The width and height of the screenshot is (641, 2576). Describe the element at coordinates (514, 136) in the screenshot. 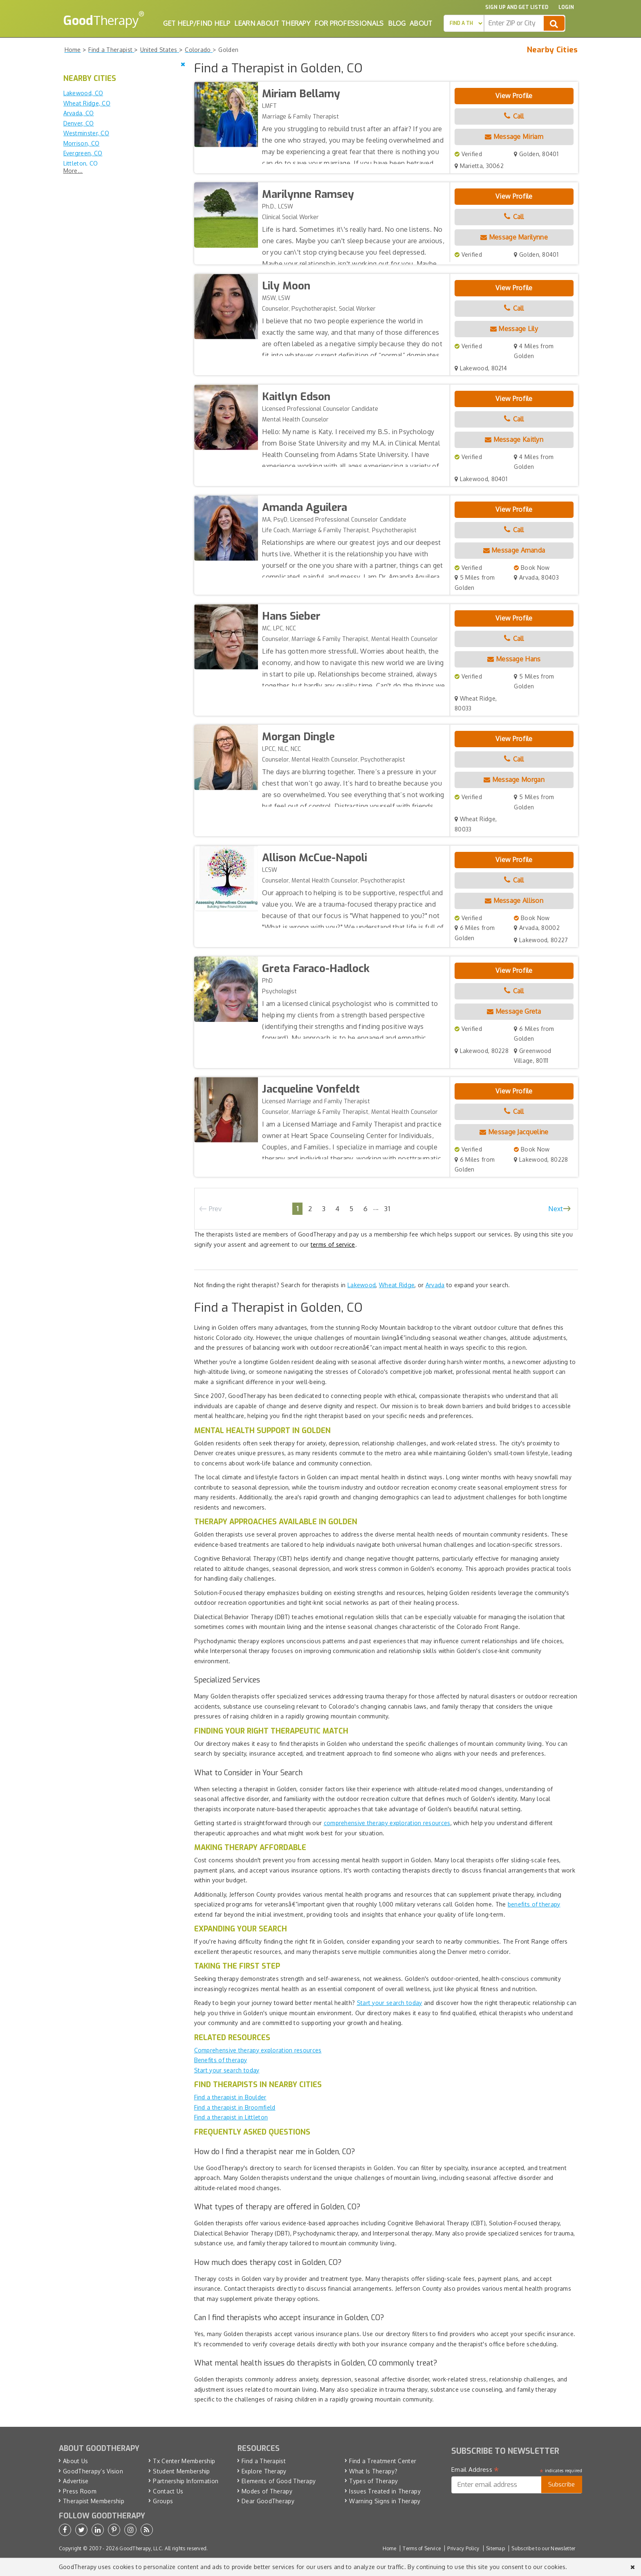

I see `Message Miriam` at that location.